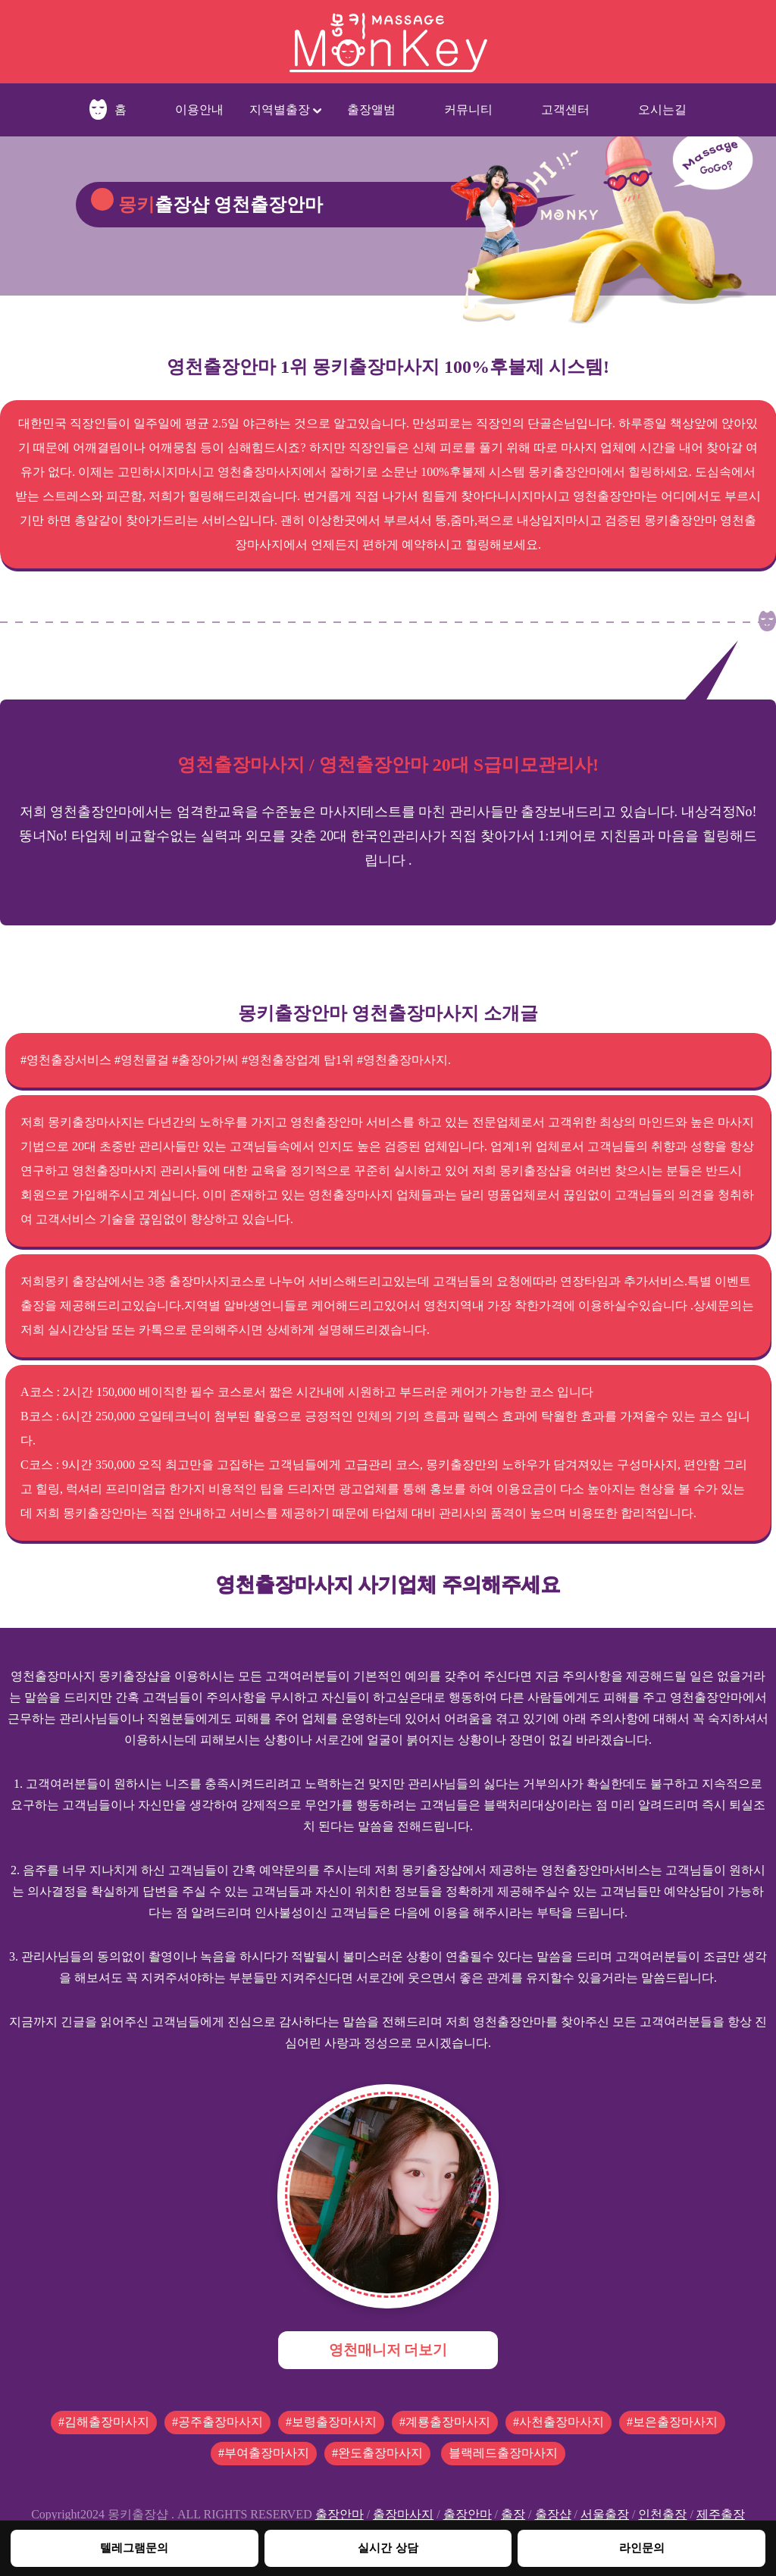 This screenshot has height=2576, width=776. What do you see at coordinates (377, 2452) in the screenshot?
I see `#완도출장마사지` at bounding box center [377, 2452].